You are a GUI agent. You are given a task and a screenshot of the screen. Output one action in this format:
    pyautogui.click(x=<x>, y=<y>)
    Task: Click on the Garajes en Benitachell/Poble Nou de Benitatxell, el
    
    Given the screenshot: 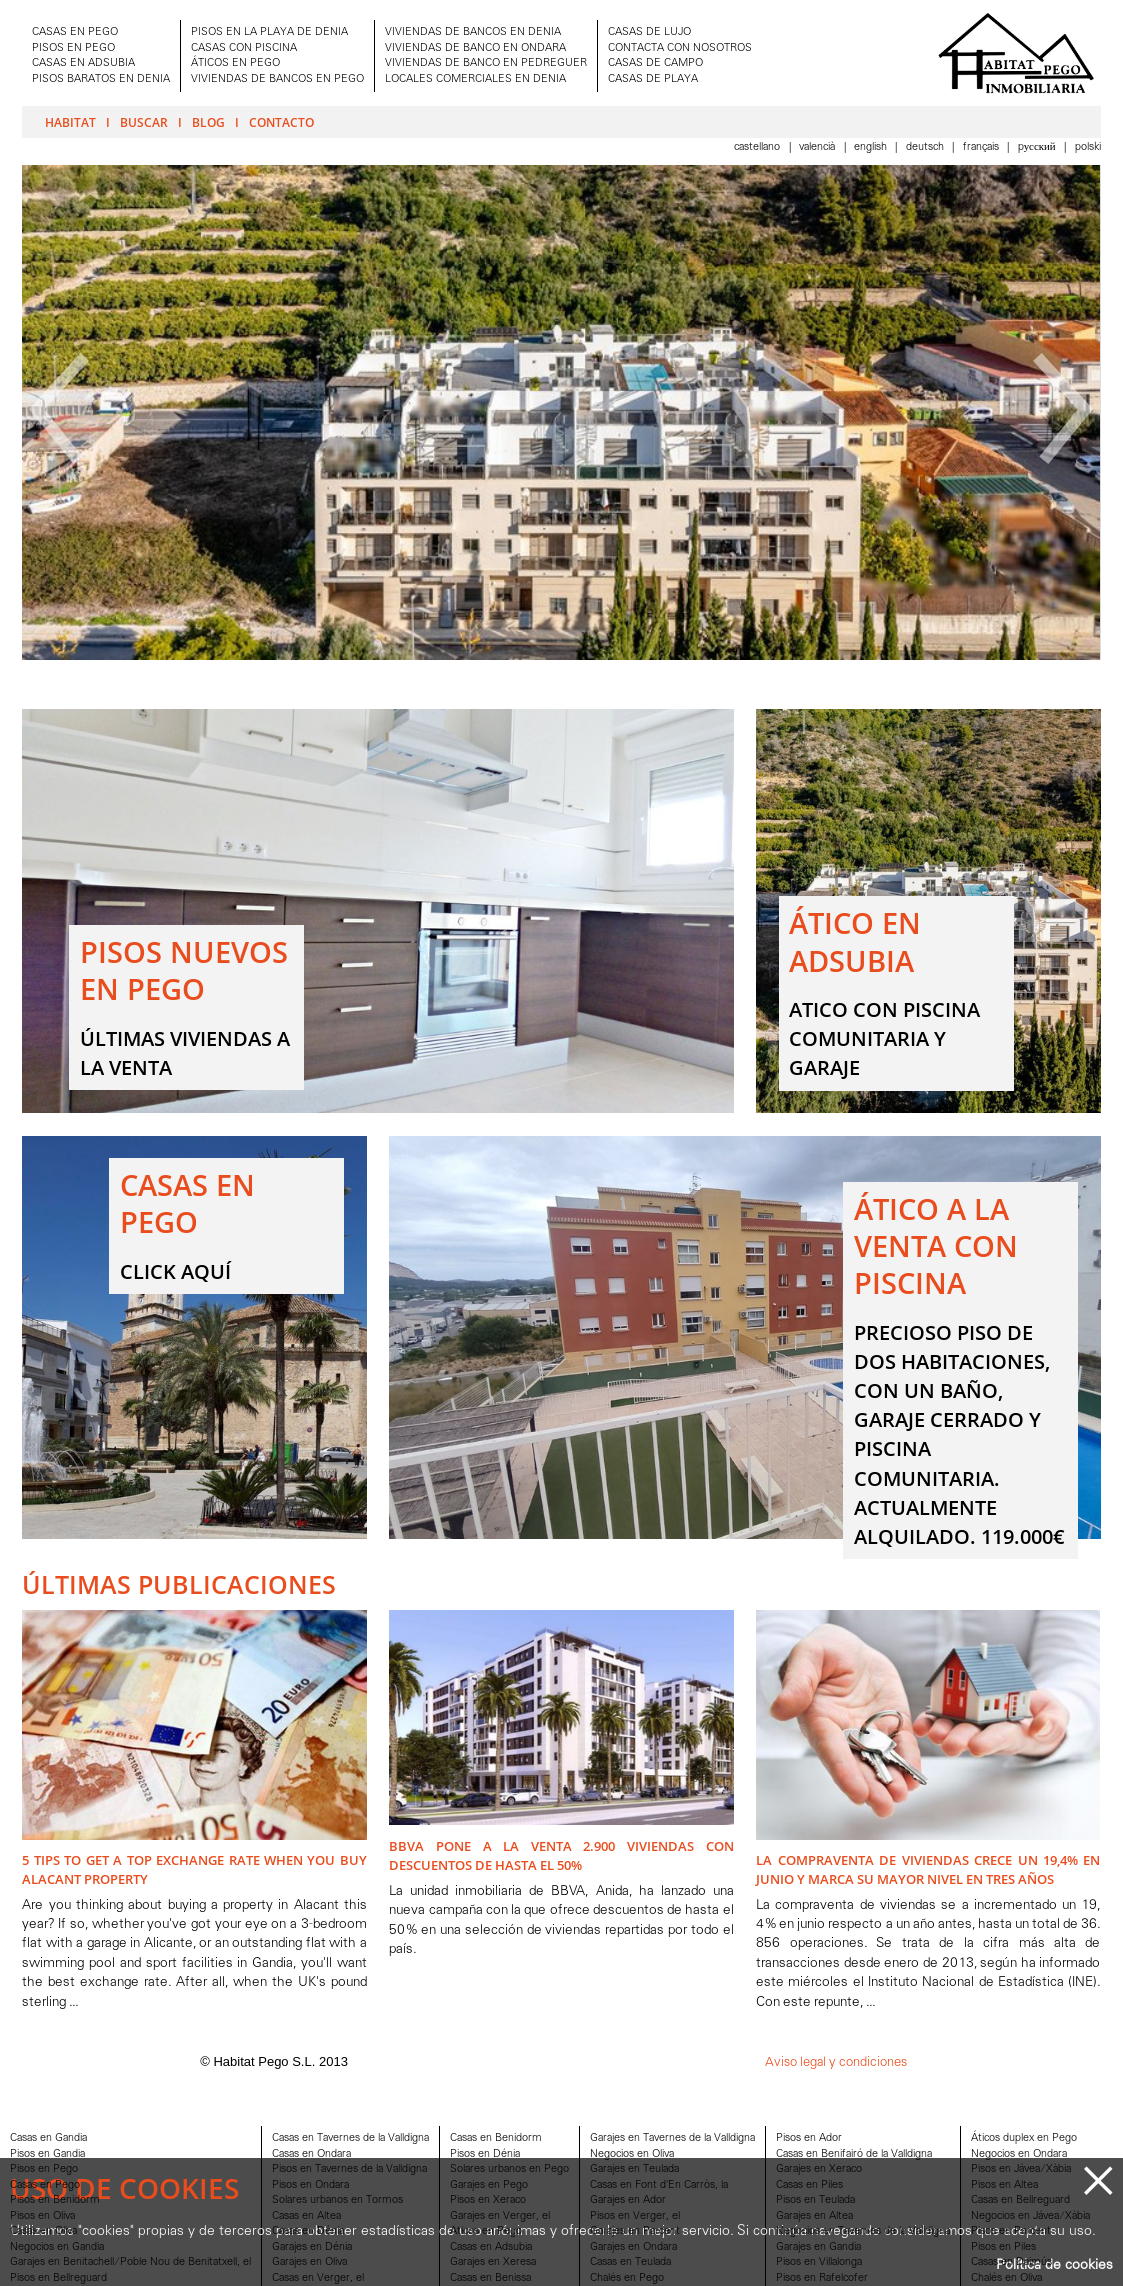 What is the action you would take?
    pyautogui.click(x=130, y=2262)
    